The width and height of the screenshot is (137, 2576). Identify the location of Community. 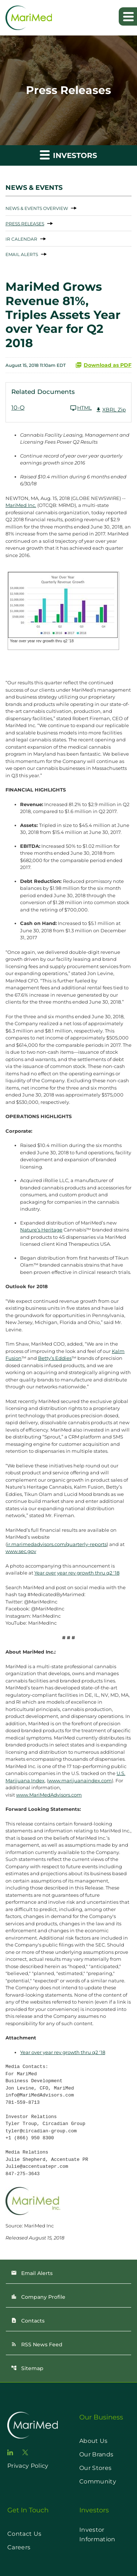
(97, 2481).